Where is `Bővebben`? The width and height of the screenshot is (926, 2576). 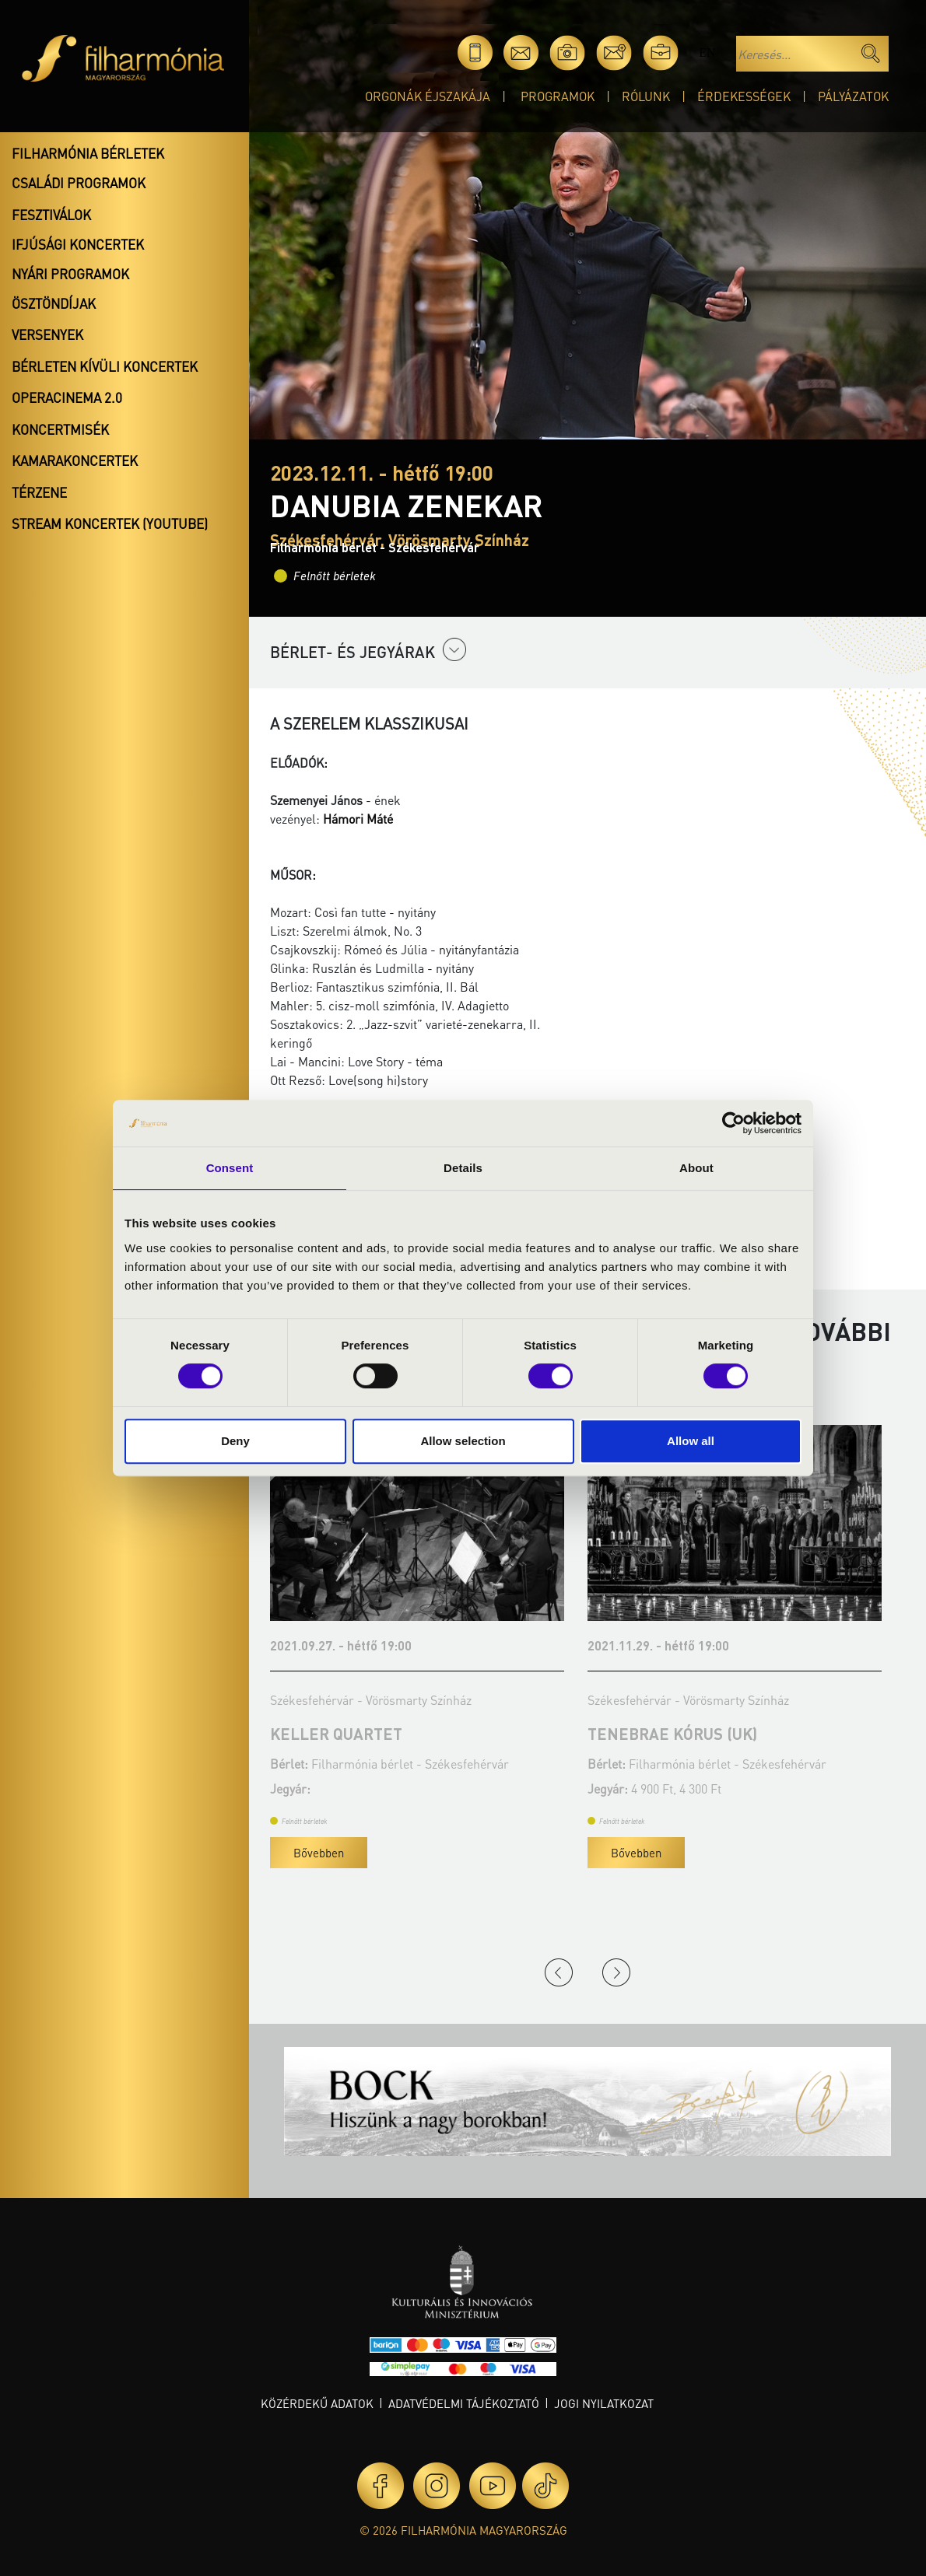
Bővebben is located at coordinates (318, 1852).